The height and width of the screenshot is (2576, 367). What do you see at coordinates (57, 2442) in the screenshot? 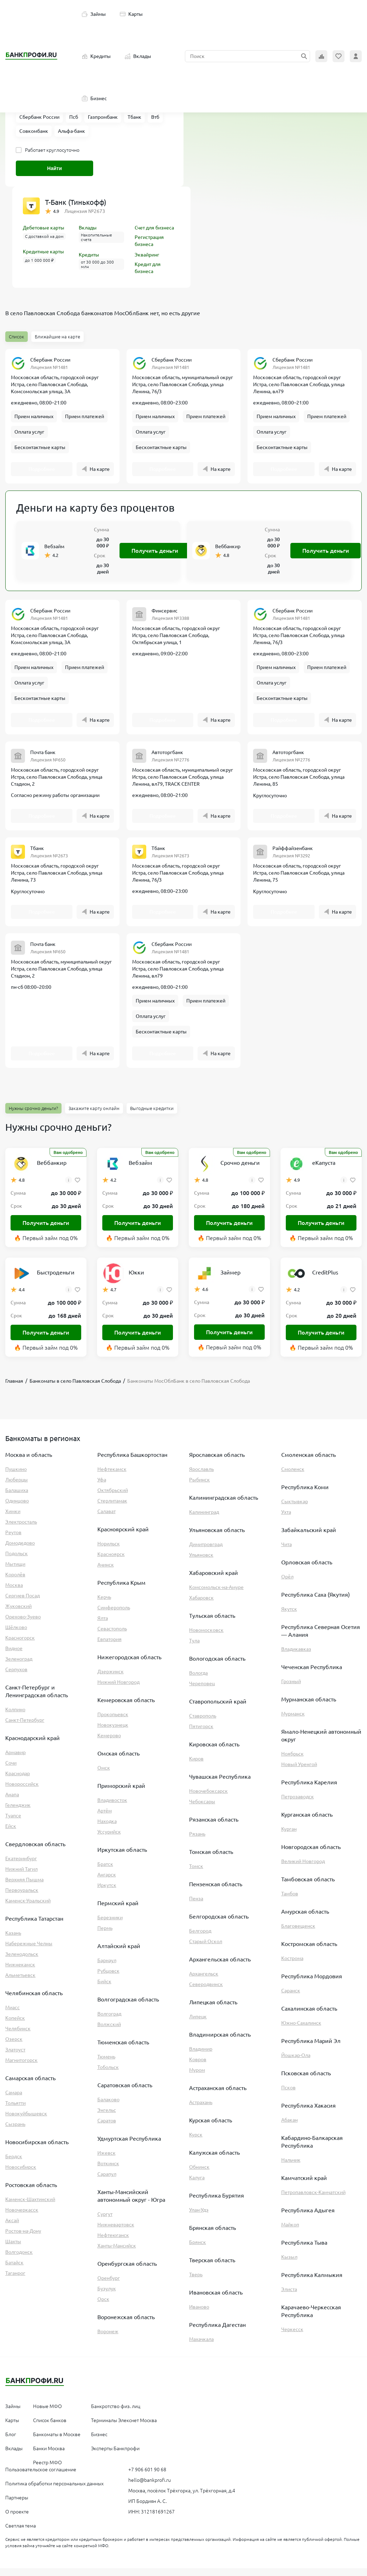
I see `Банкоматы в Москве` at bounding box center [57, 2442].